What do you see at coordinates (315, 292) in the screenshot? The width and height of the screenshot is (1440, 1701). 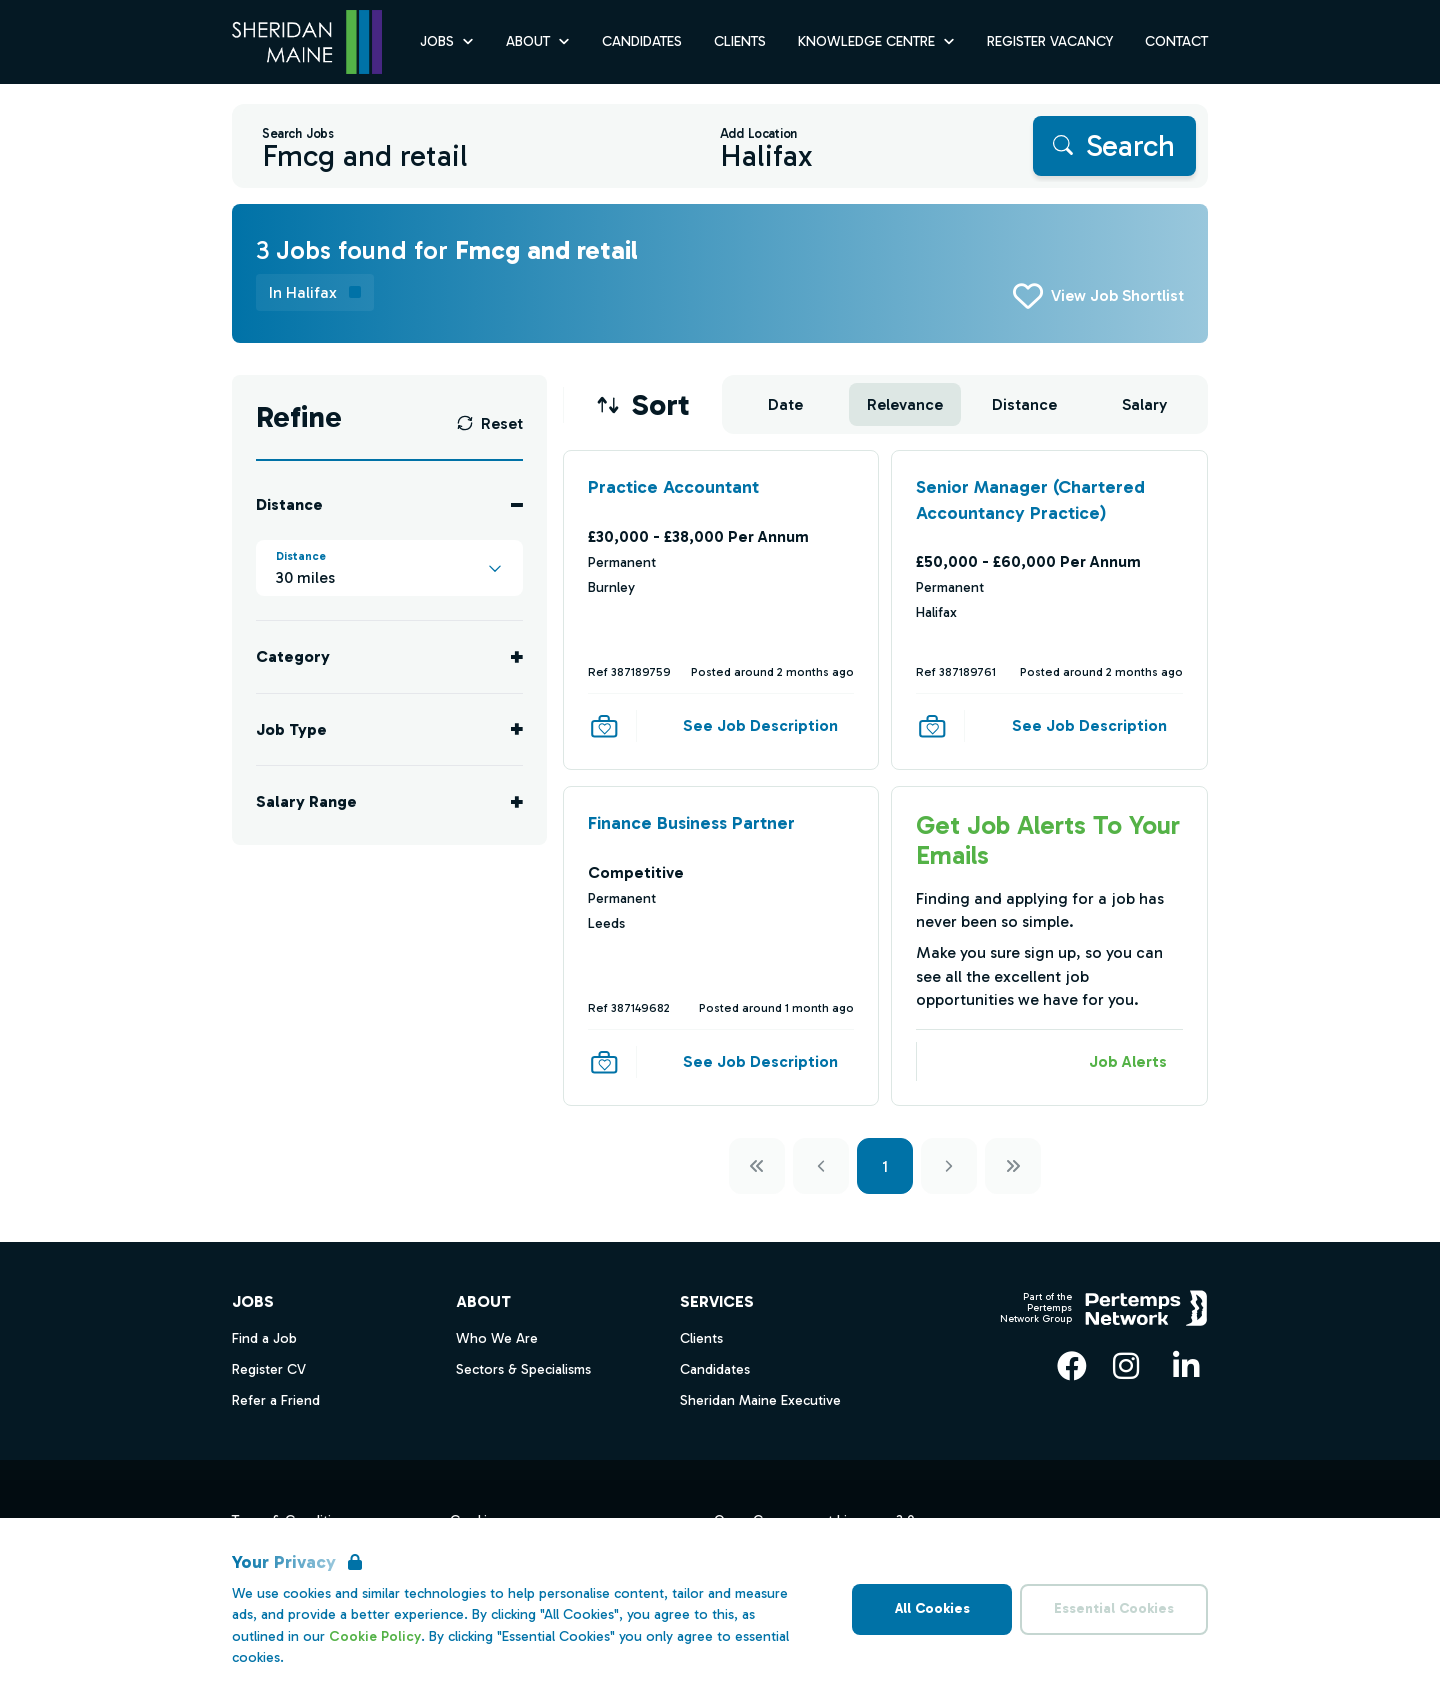 I see `[Remove in location filter]` at bounding box center [315, 292].